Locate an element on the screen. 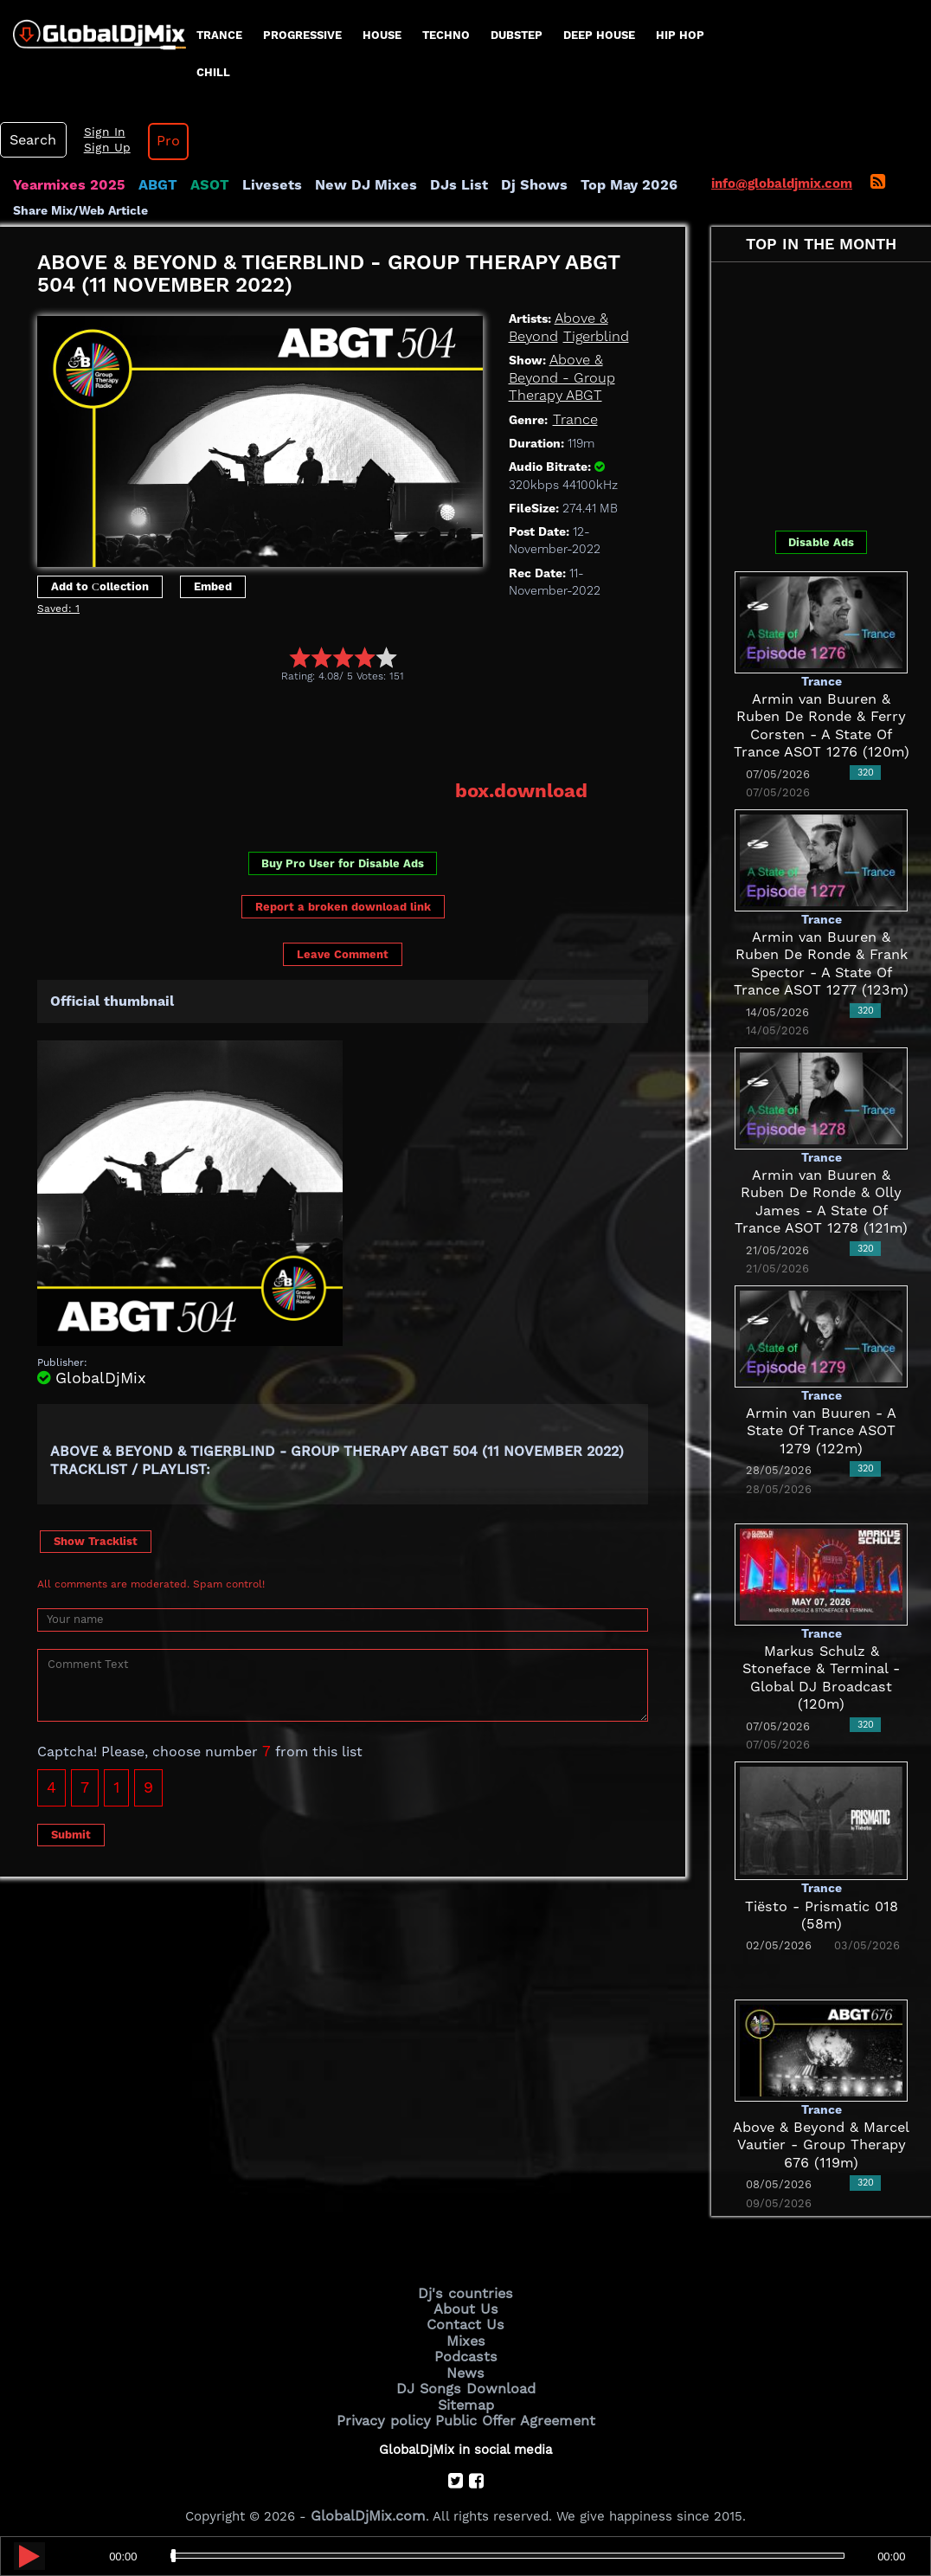  Share Mix/Web Article is located at coordinates (80, 209).